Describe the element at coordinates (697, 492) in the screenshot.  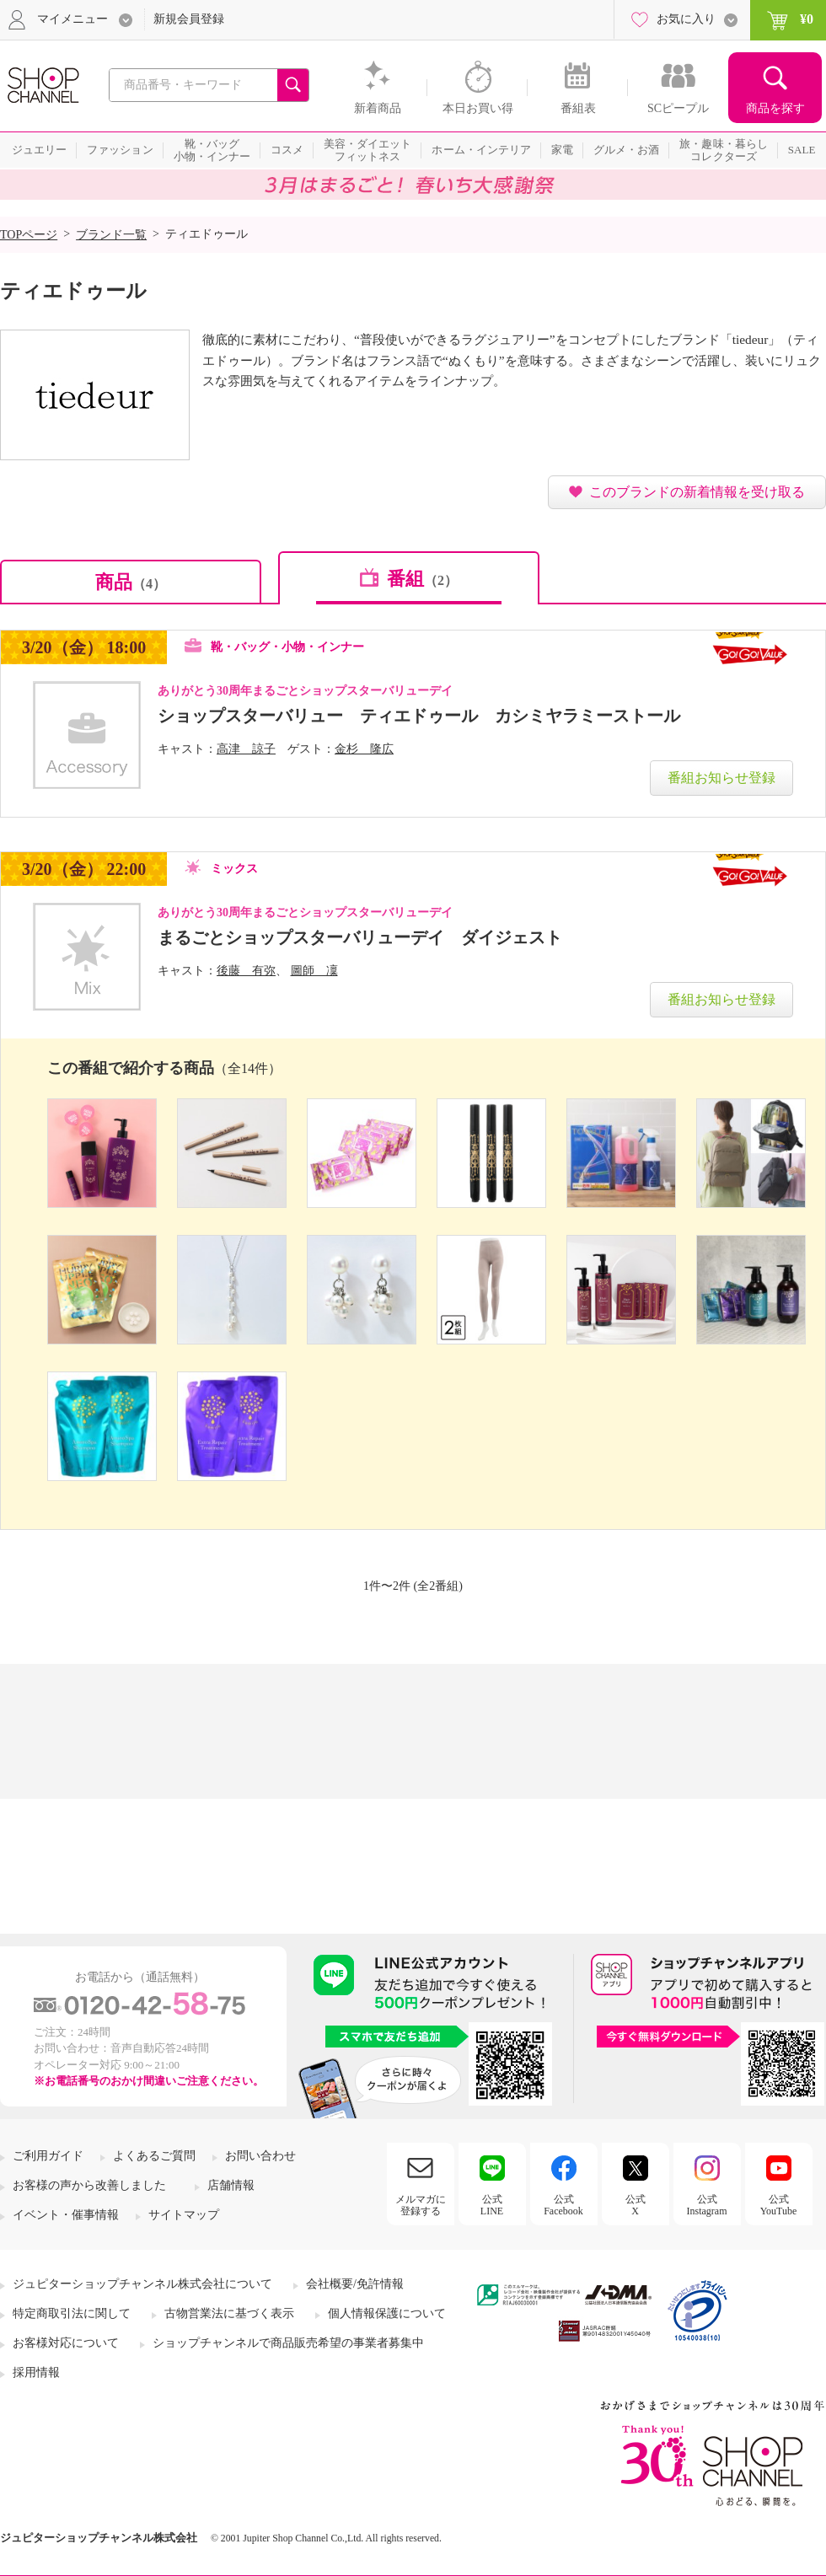
I see `このブランドの新着情報を受け取る` at that location.